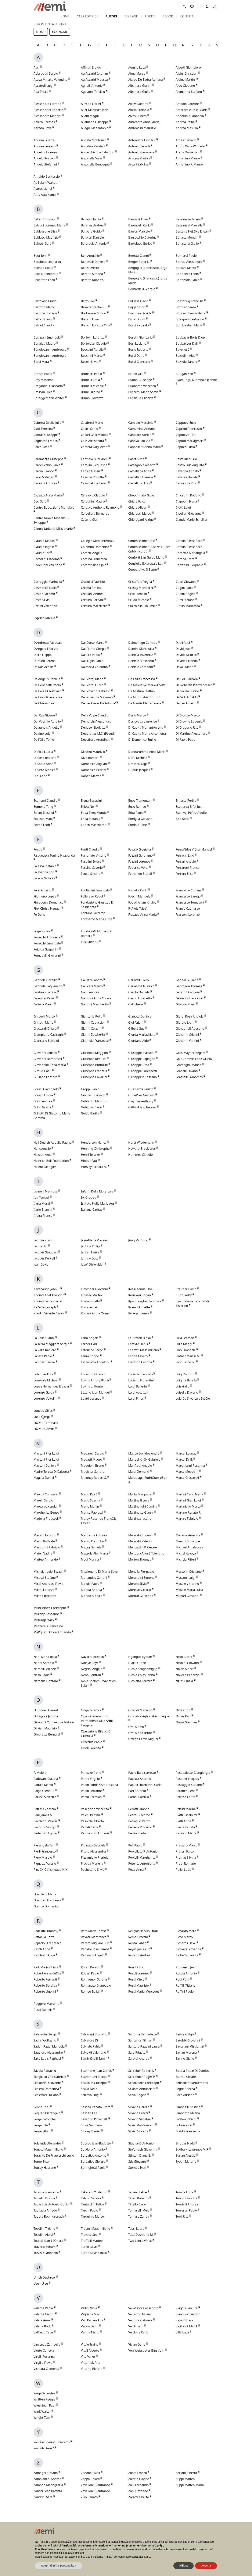 Image resolution: width=252 pixels, height=2576 pixels. Describe the element at coordinates (43, 2411) in the screenshot. I see `Wink Walter` at that location.